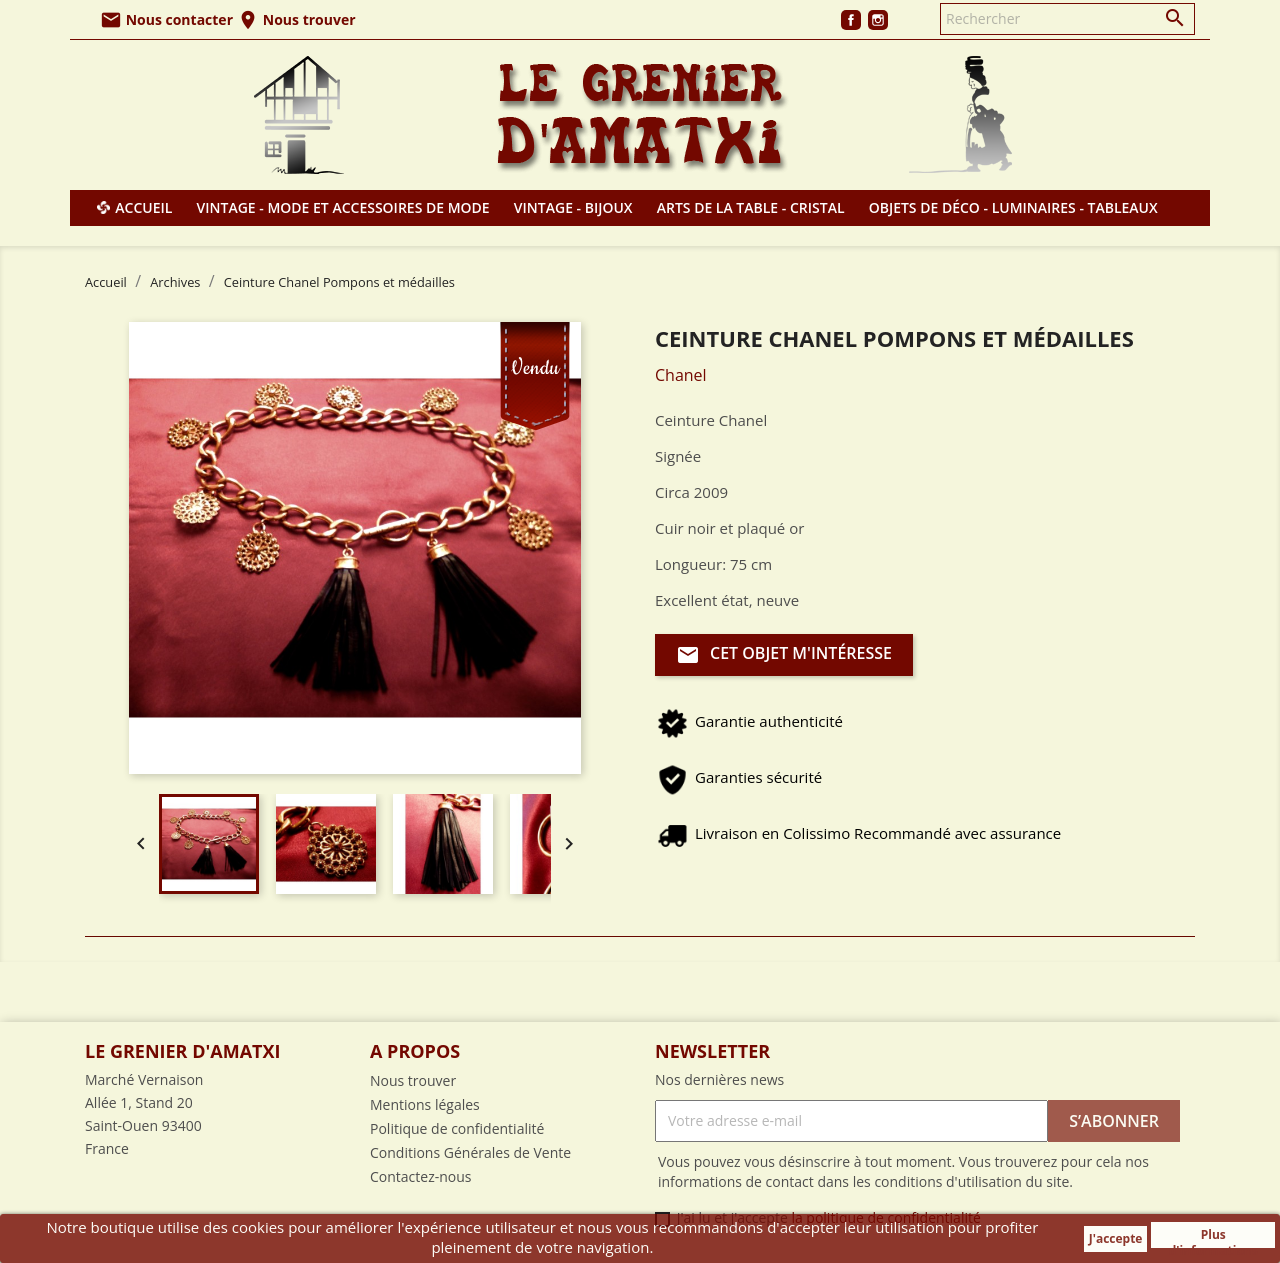 The height and width of the screenshot is (1263, 1280). I want to click on Mentions légales, so click(425, 1104).